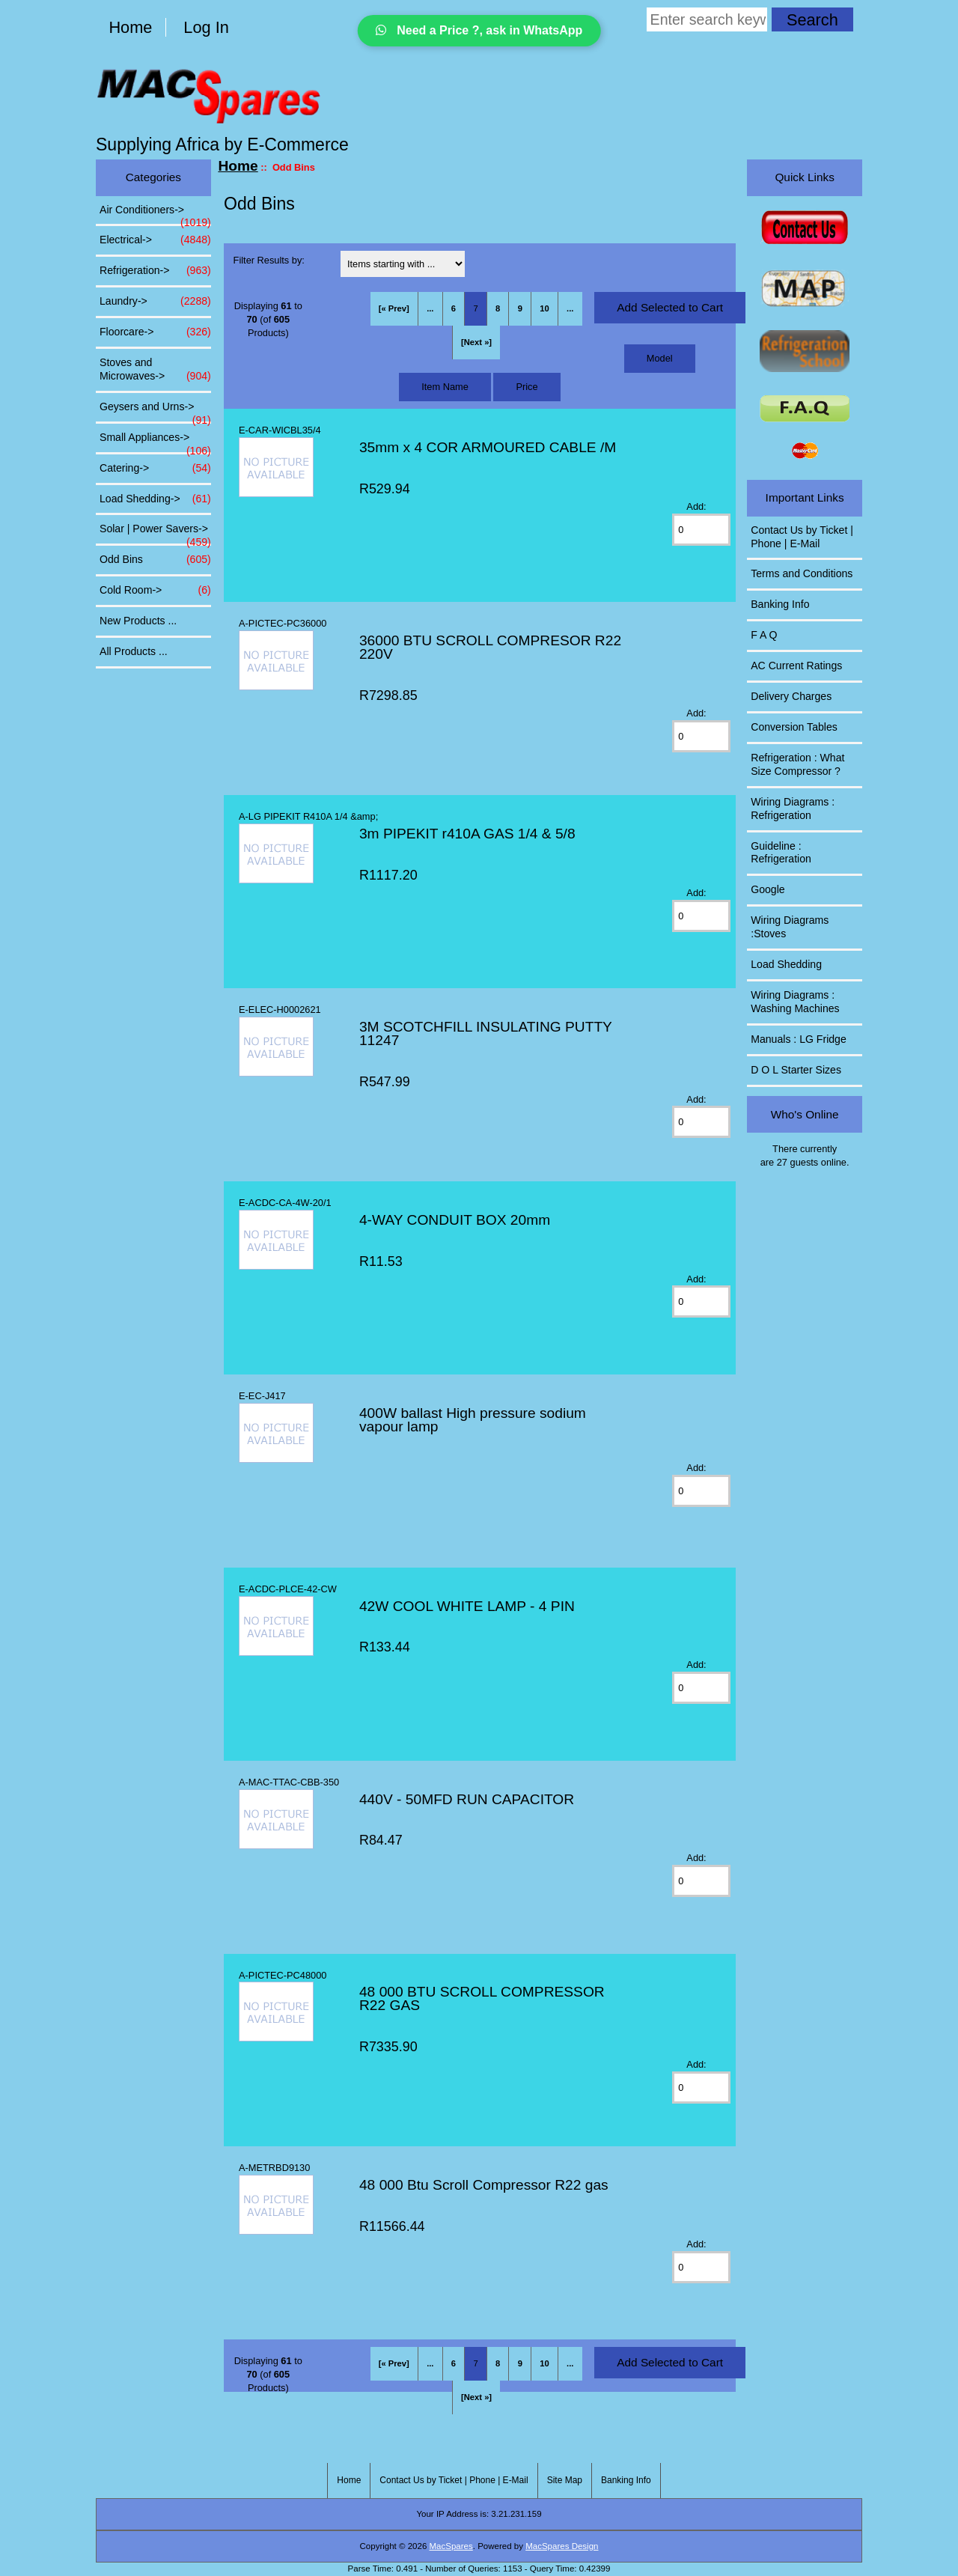 The height and width of the screenshot is (2576, 958). Describe the element at coordinates (570, 308) in the screenshot. I see `... [Get next group of pages]` at that location.